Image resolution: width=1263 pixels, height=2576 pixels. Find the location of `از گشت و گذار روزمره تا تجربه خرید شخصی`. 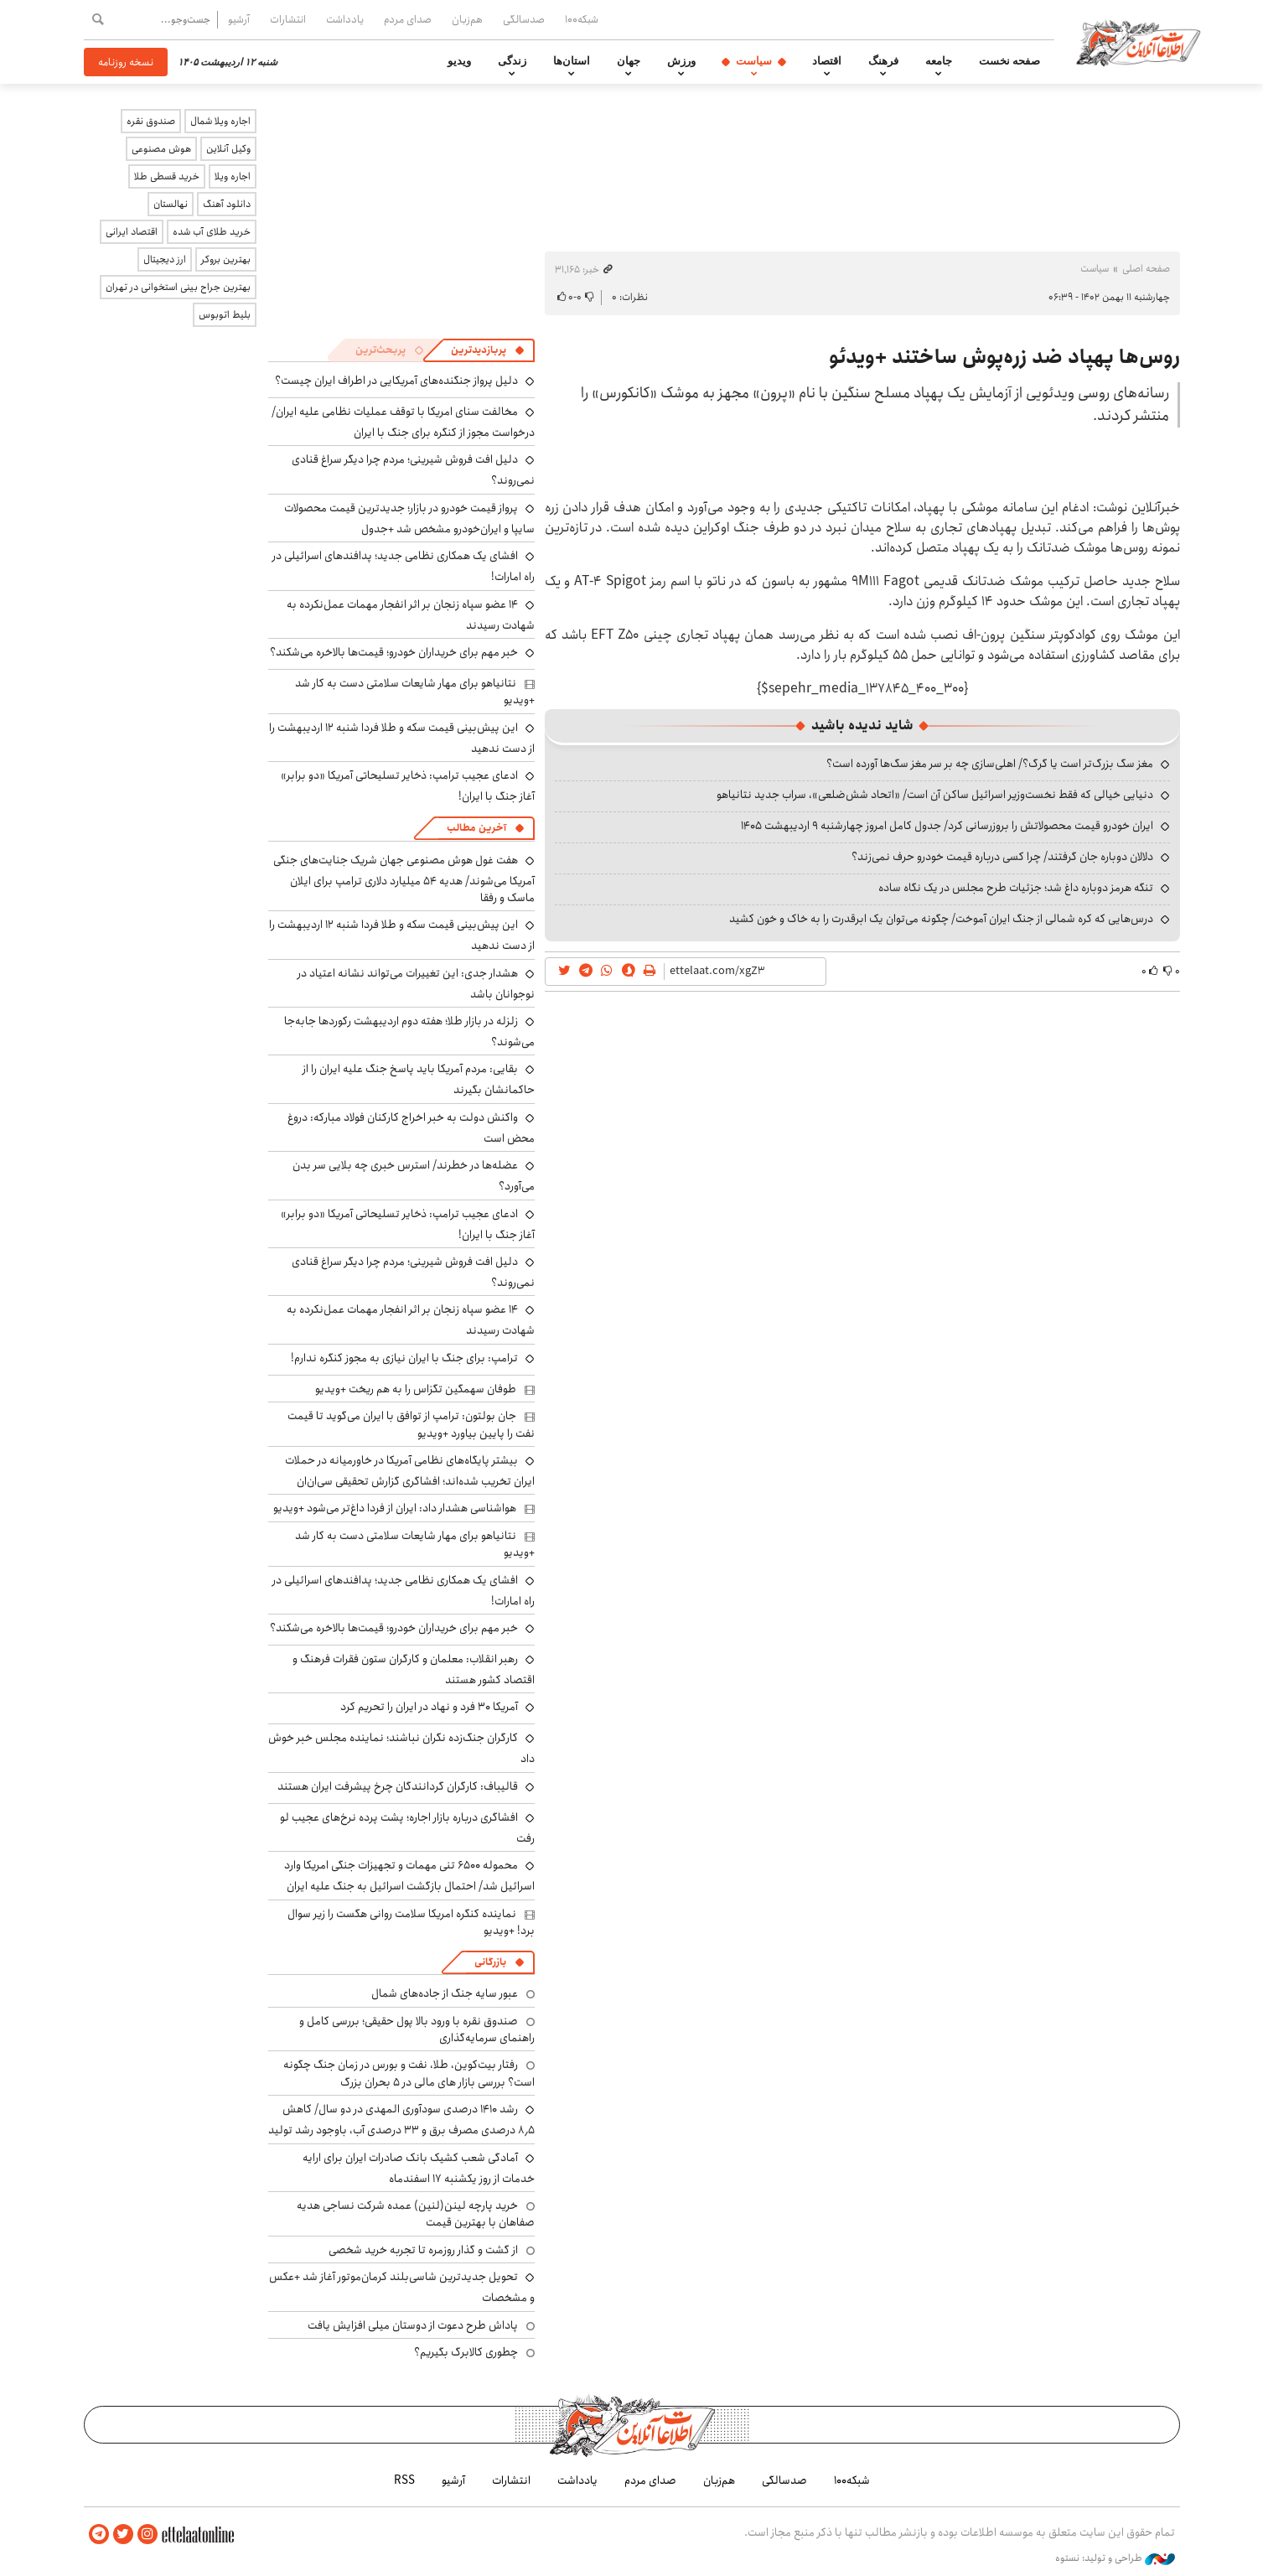

از گشت و گذار روزمره تا تجربه خرید شخصی is located at coordinates (423, 2250).